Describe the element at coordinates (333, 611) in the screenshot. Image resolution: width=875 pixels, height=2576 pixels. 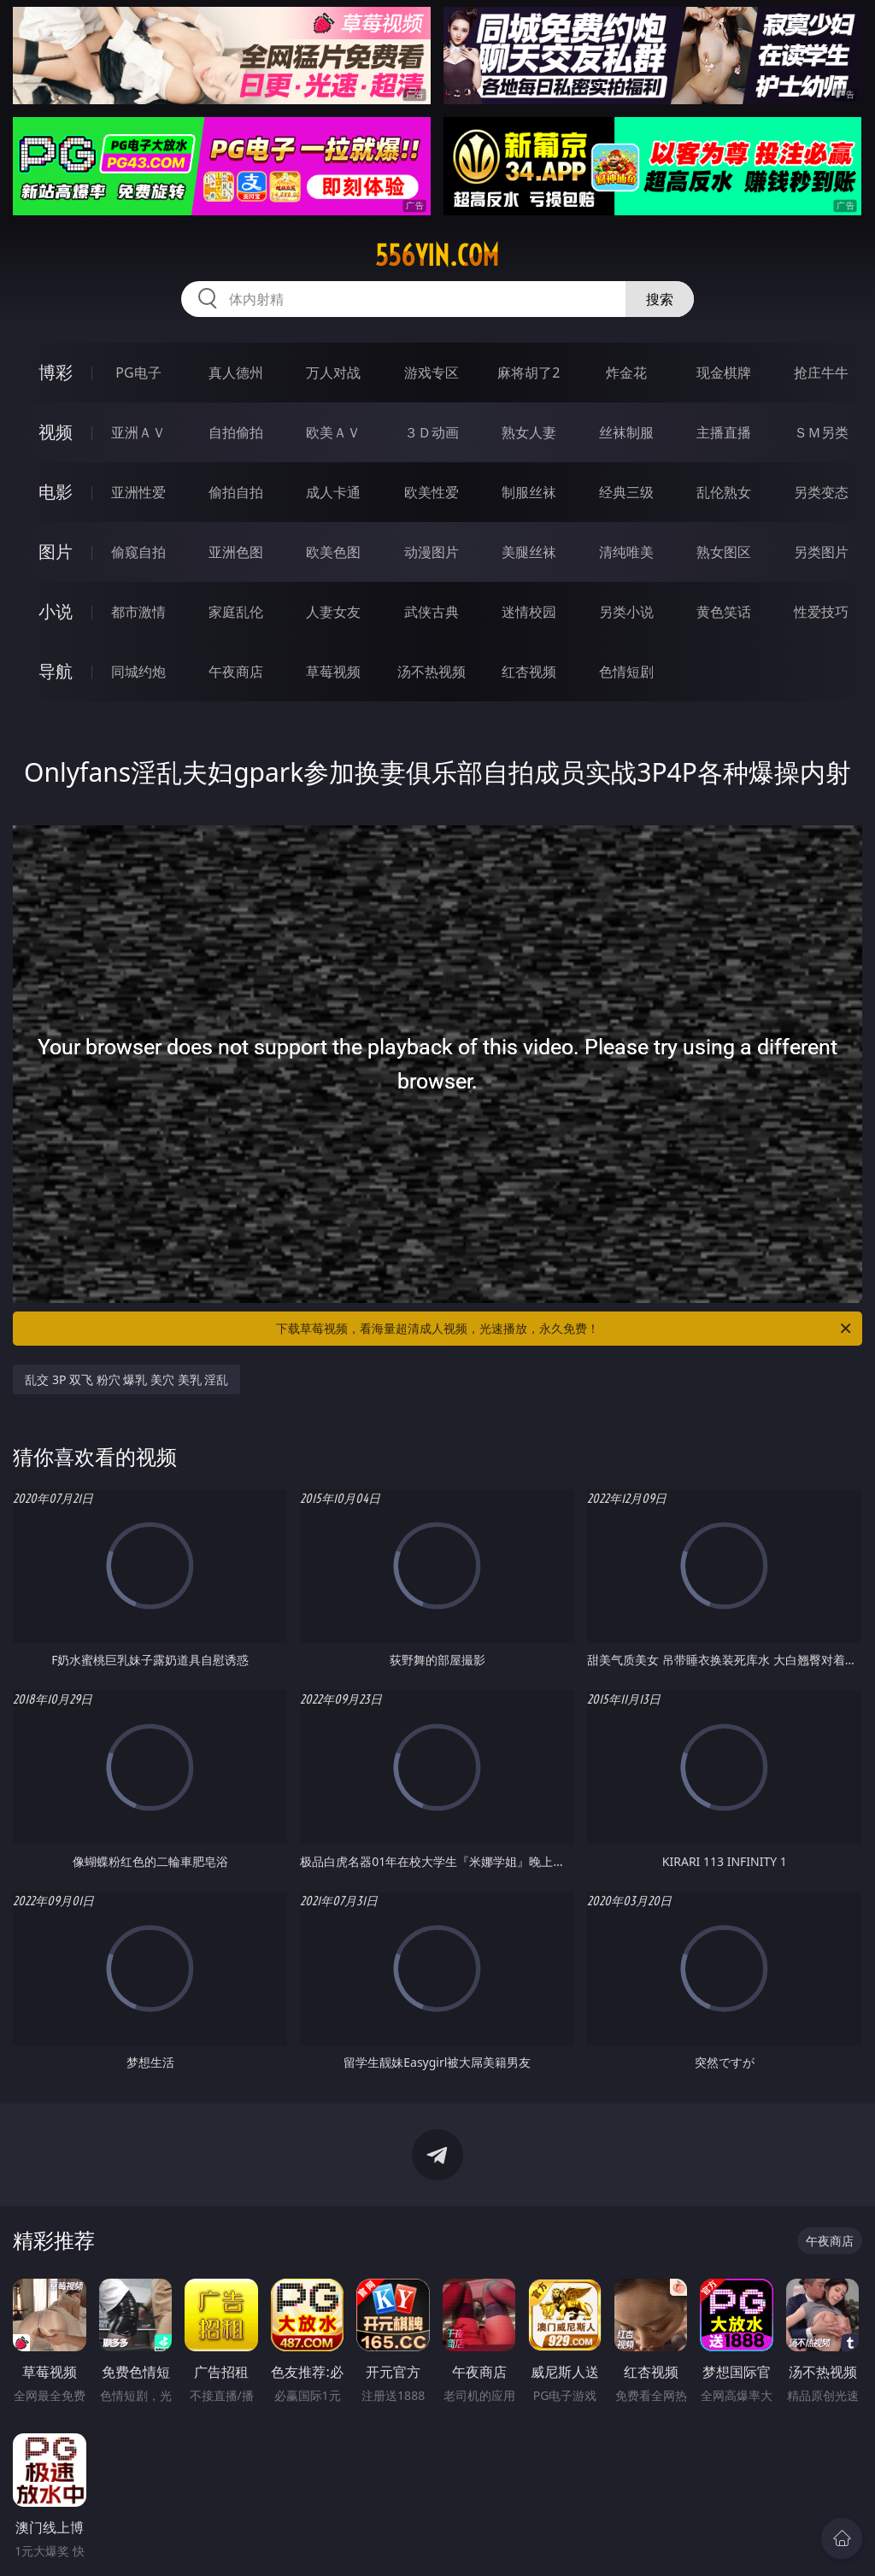
I see `人妻女友` at that location.